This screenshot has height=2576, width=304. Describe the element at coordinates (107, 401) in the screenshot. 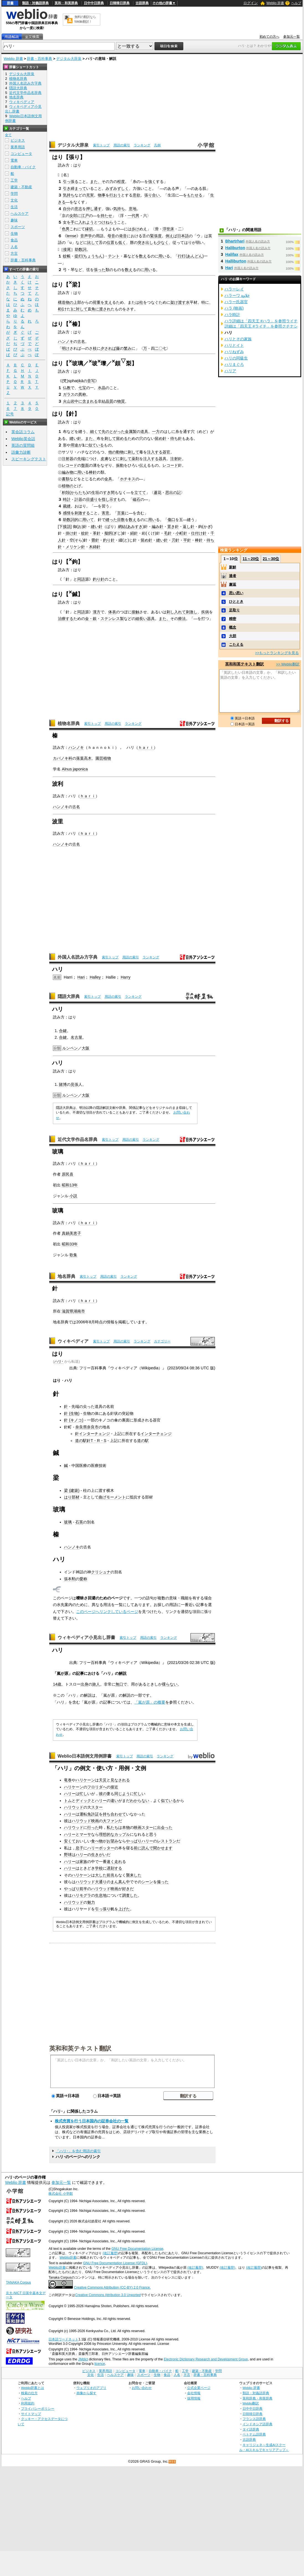

I see `結晶質` at that location.